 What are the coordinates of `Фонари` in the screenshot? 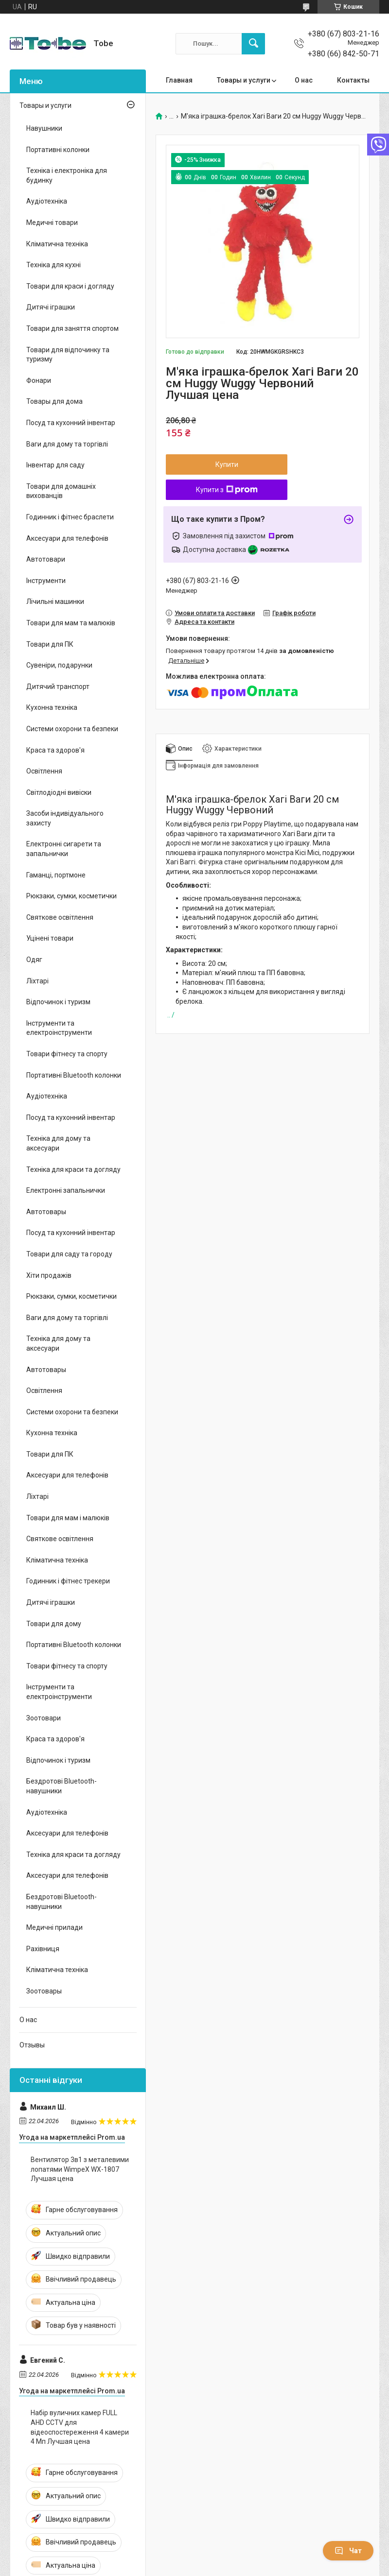 It's located at (38, 380).